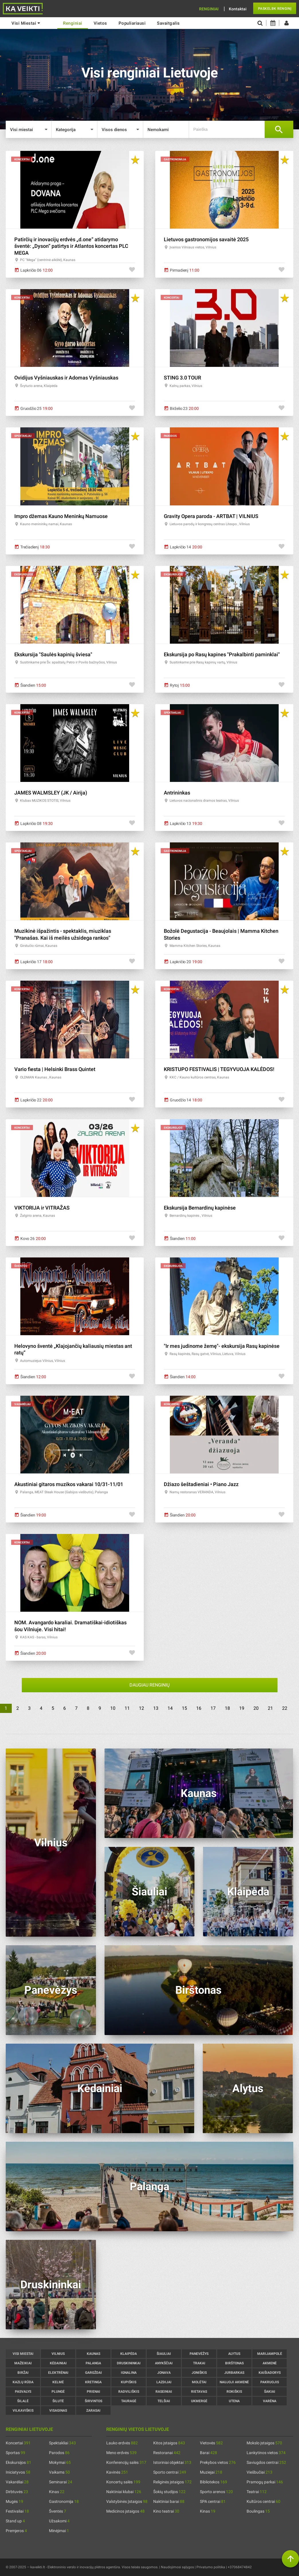 The image size is (299, 2576). Describe the element at coordinates (209, 9) in the screenshot. I see `Renginiai` at that location.